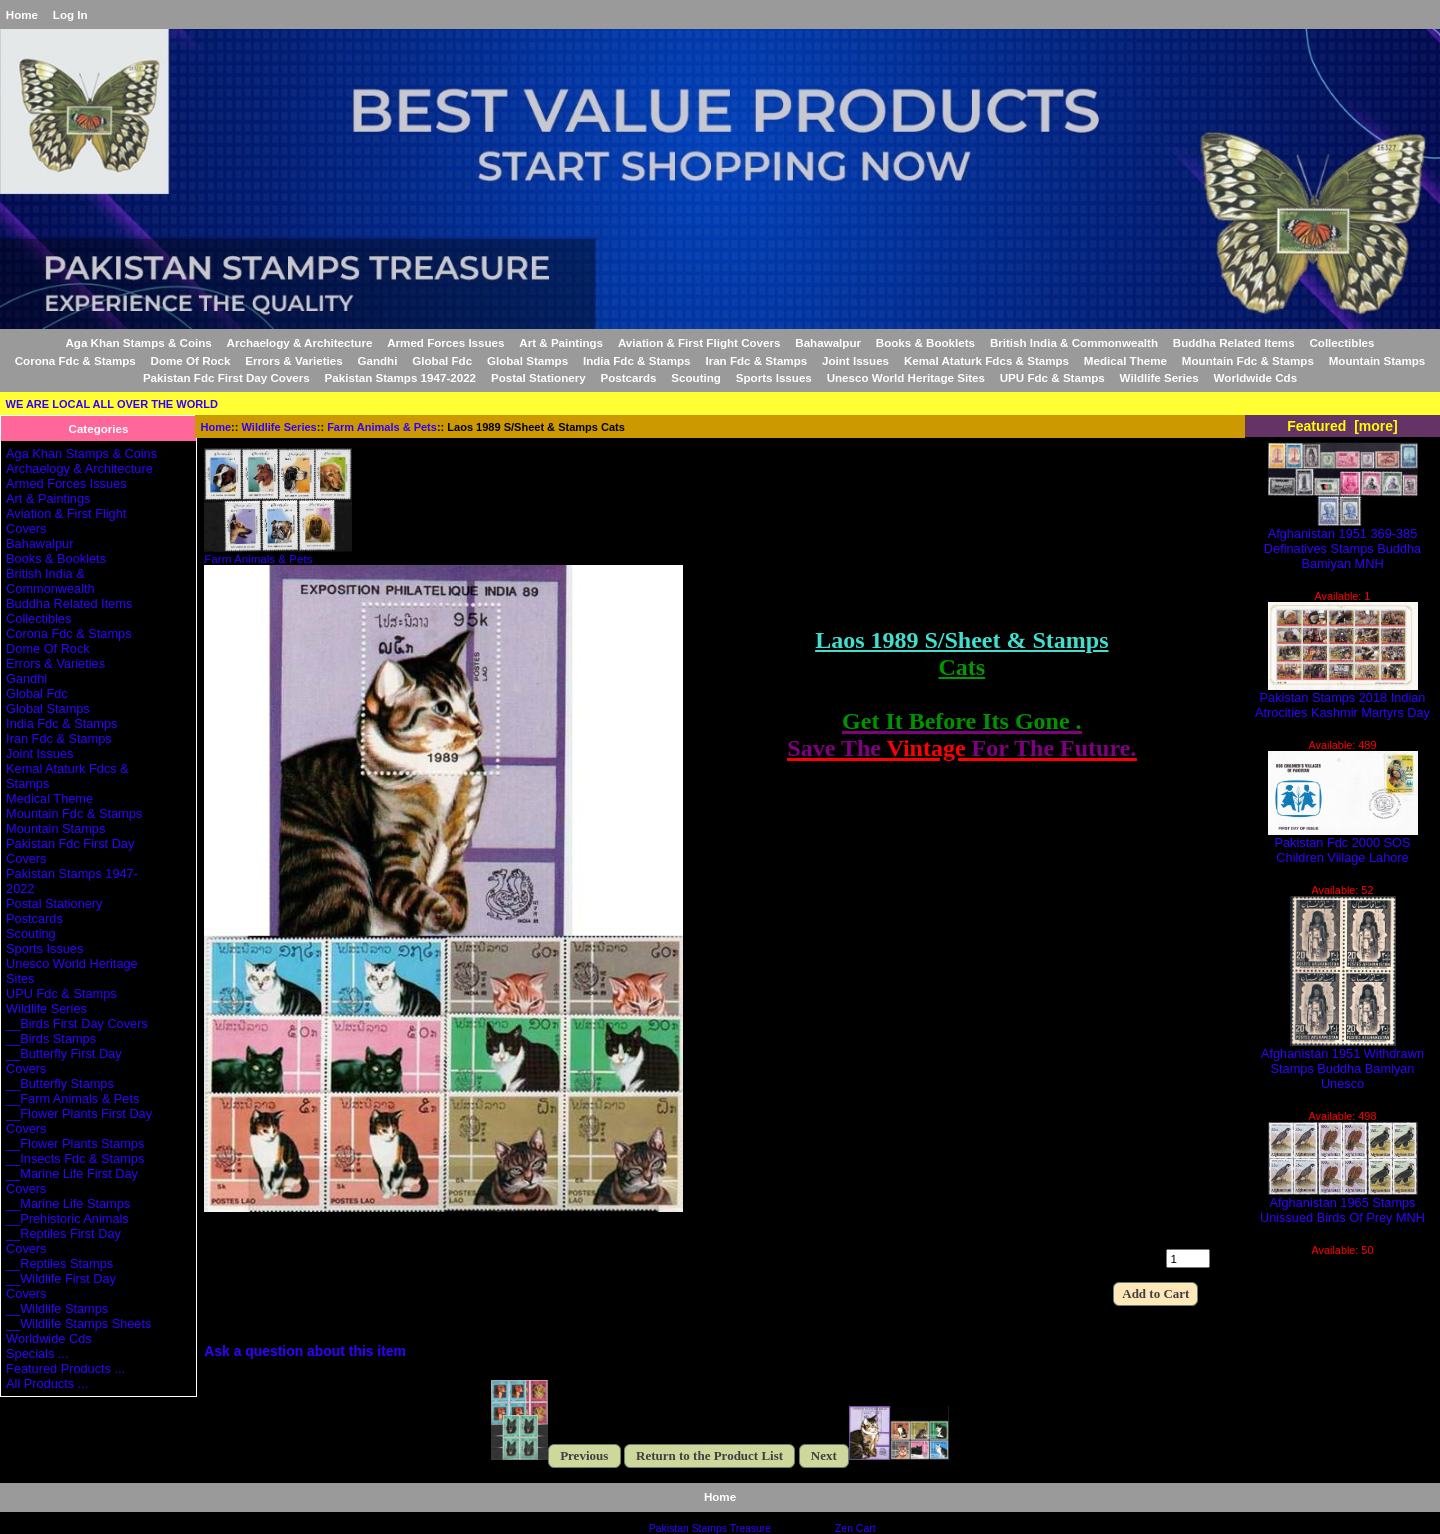  Describe the element at coordinates (400, 377) in the screenshot. I see `Pakistan Stamps 1947-2022` at that location.